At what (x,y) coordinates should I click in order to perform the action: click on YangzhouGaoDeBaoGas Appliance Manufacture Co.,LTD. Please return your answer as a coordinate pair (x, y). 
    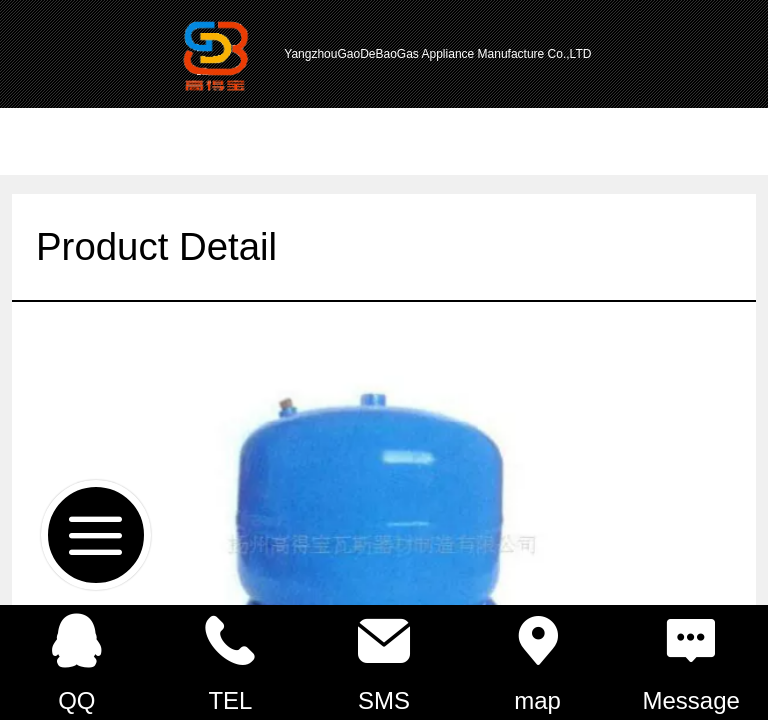
    Looking at the image, I should click on (437, 54).